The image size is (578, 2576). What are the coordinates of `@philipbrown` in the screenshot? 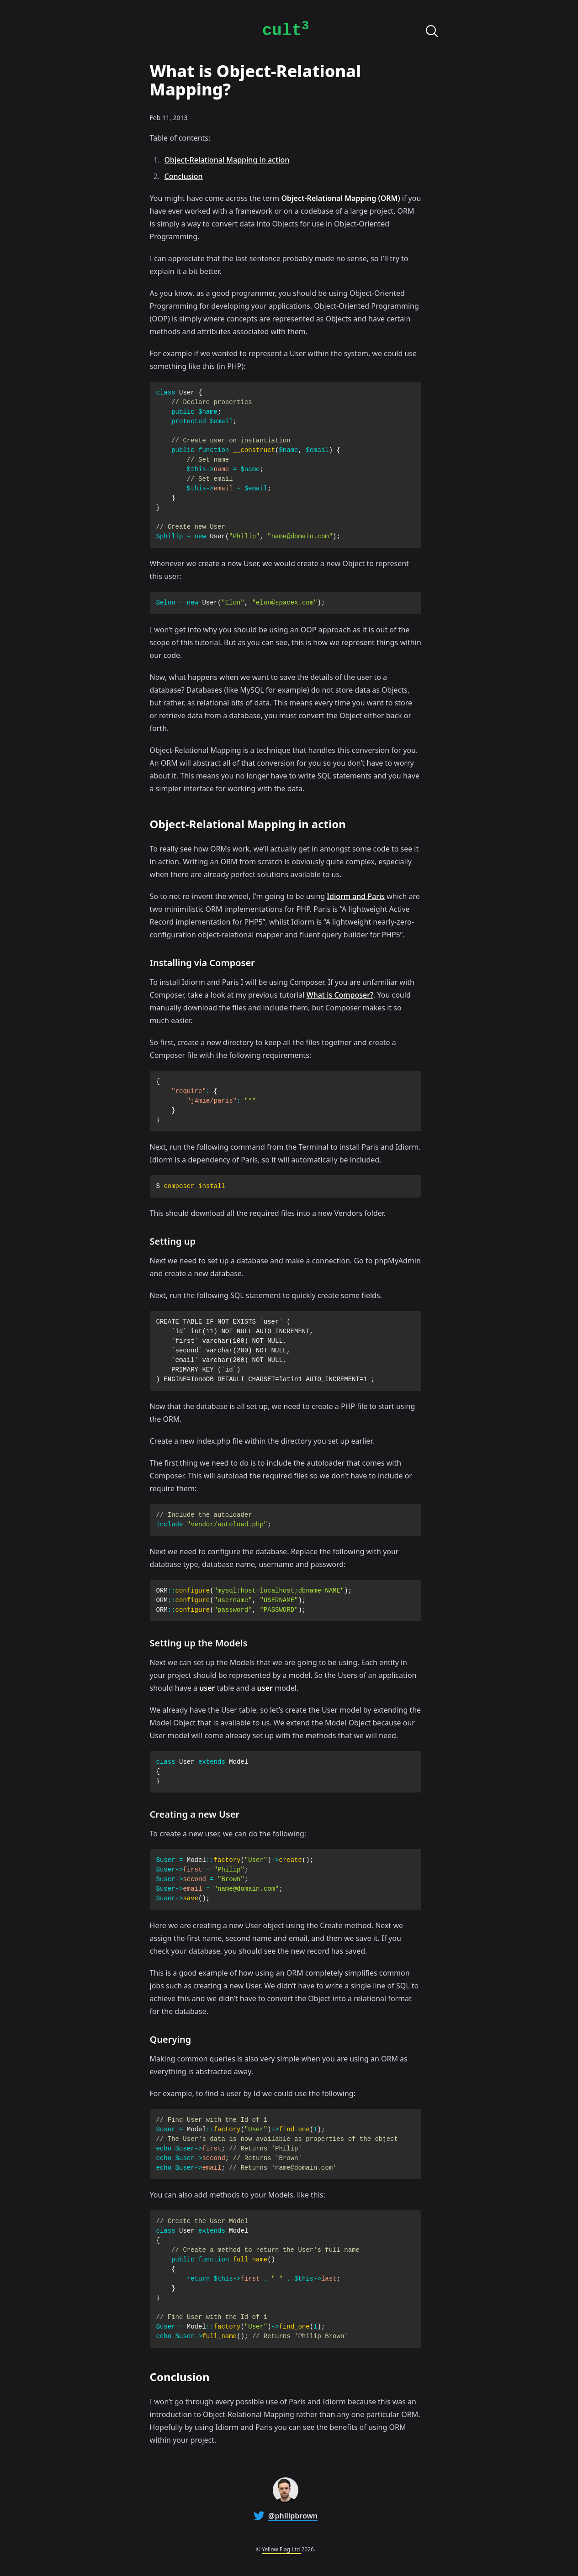 It's located at (293, 2516).